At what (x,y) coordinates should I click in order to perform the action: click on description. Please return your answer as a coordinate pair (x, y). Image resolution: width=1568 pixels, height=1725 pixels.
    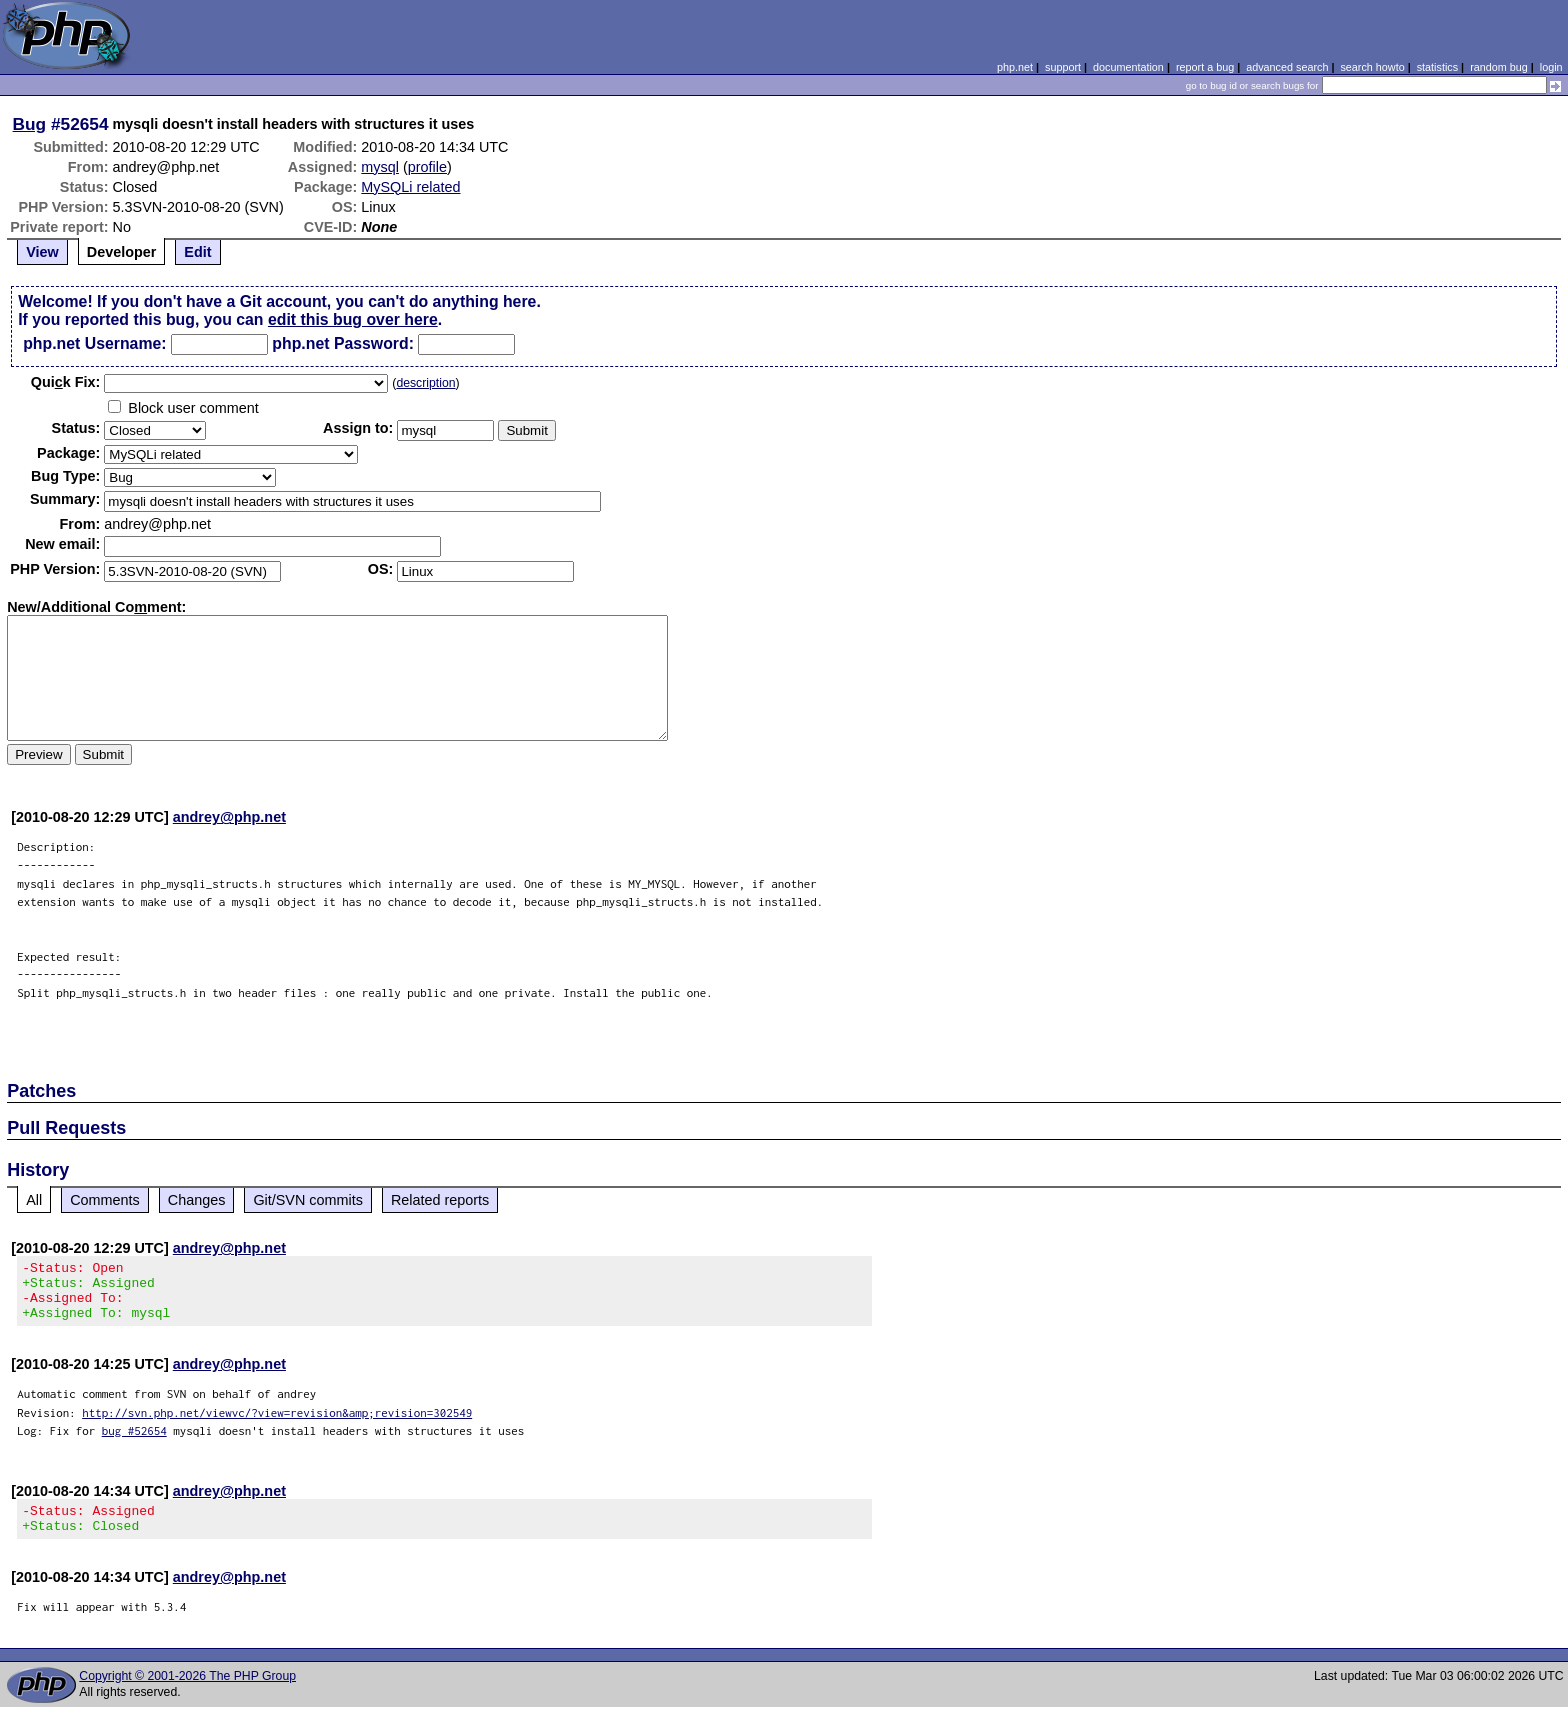
    Looking at the image, I should click on (425, 383).